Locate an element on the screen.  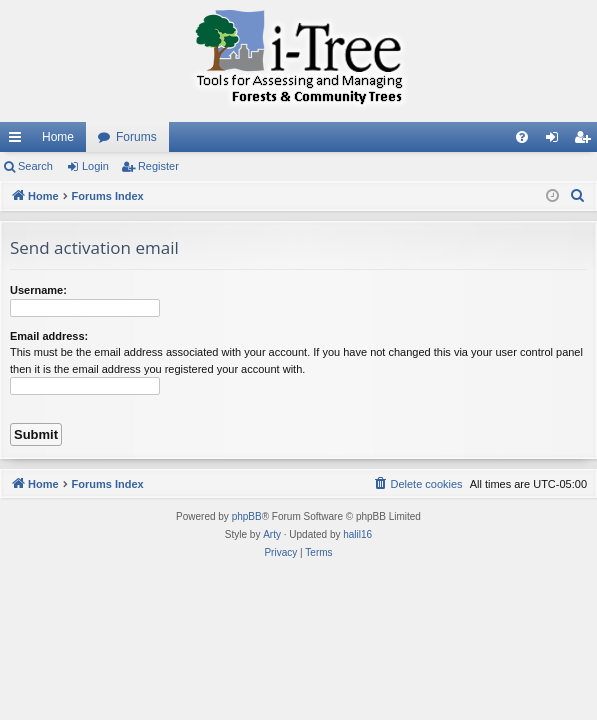
Home is located at coordinates (58, 137).